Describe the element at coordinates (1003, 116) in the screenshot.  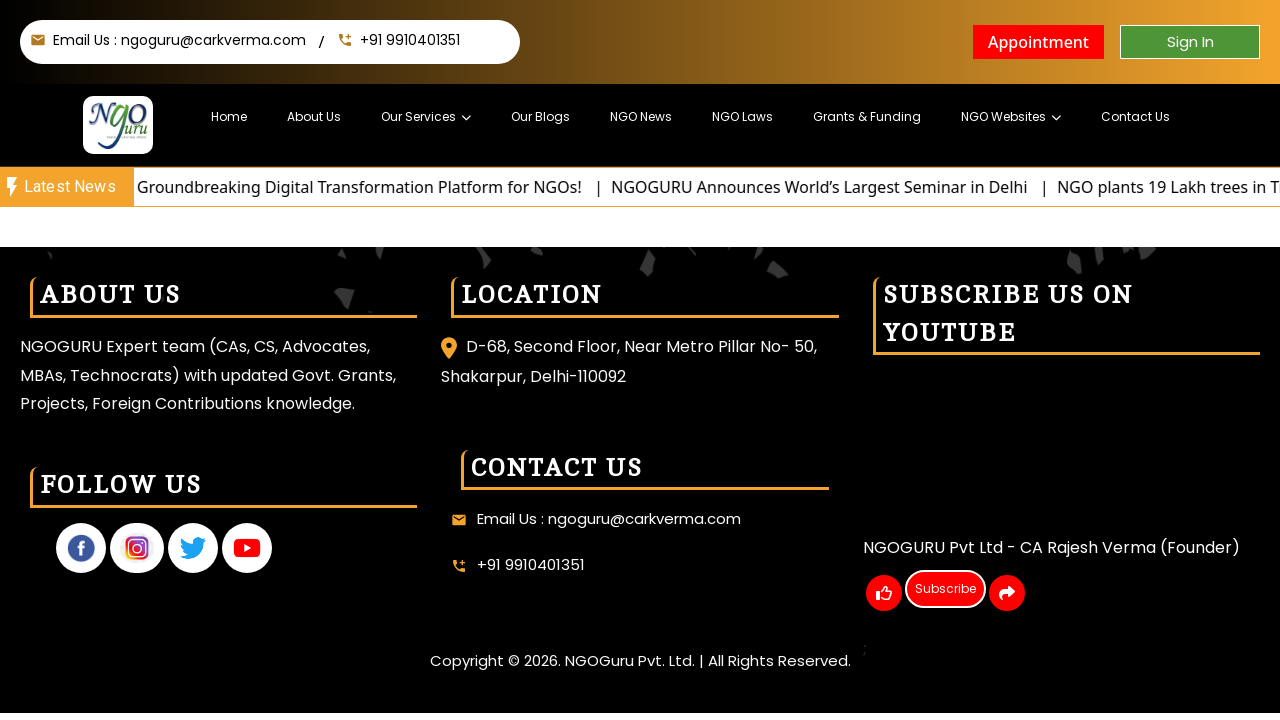
I see `NGO Websites` at that location.